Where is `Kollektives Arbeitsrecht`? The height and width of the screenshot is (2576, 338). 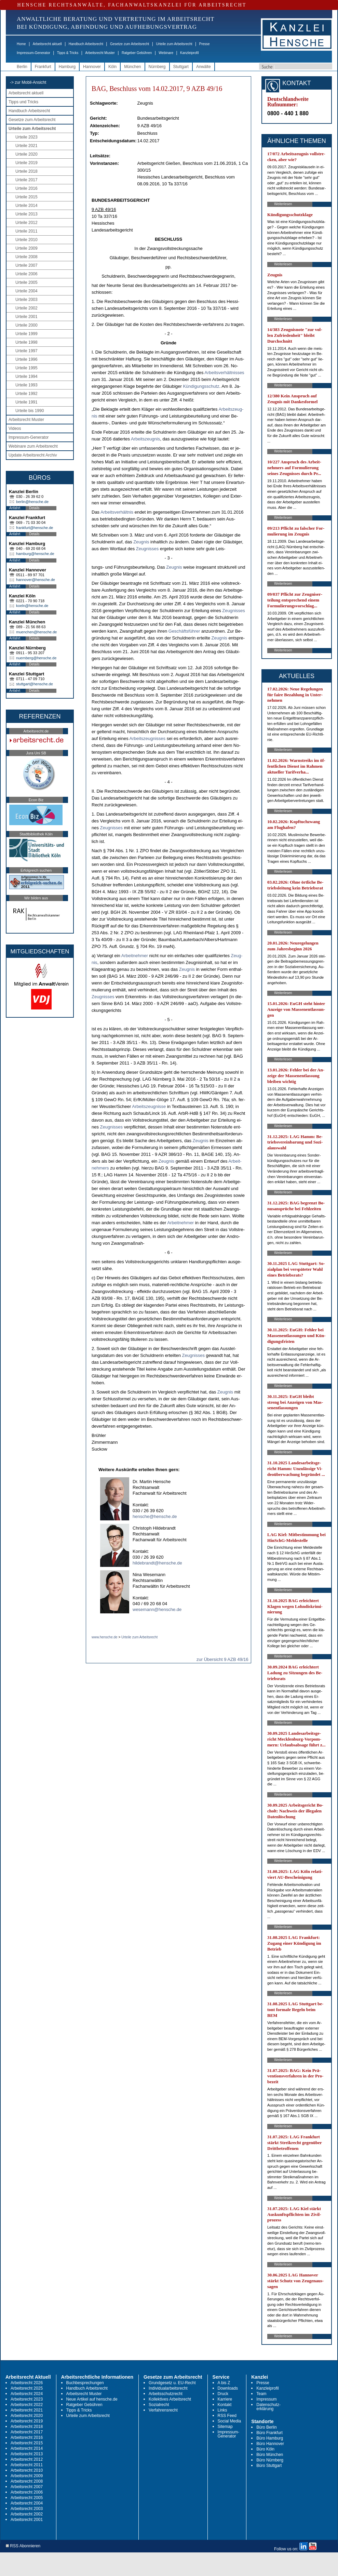 Kollektives Arbeitsrecht is located at coordinates (170, 2399).